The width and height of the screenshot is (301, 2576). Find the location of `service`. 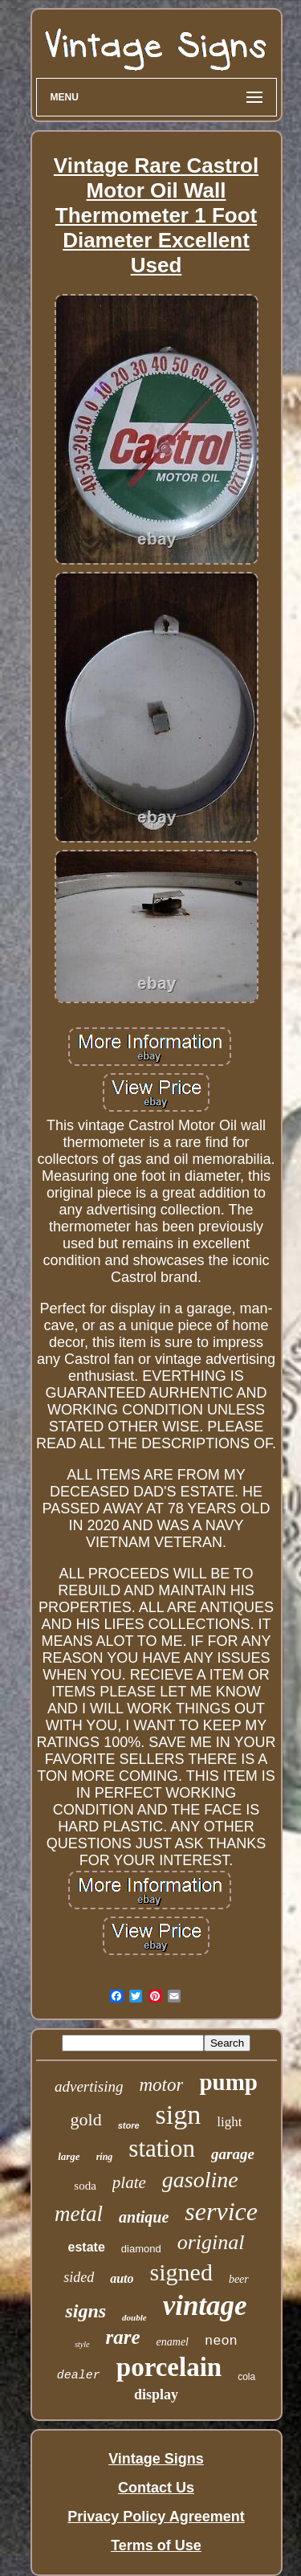

service is located at coordinates (221, 2211).